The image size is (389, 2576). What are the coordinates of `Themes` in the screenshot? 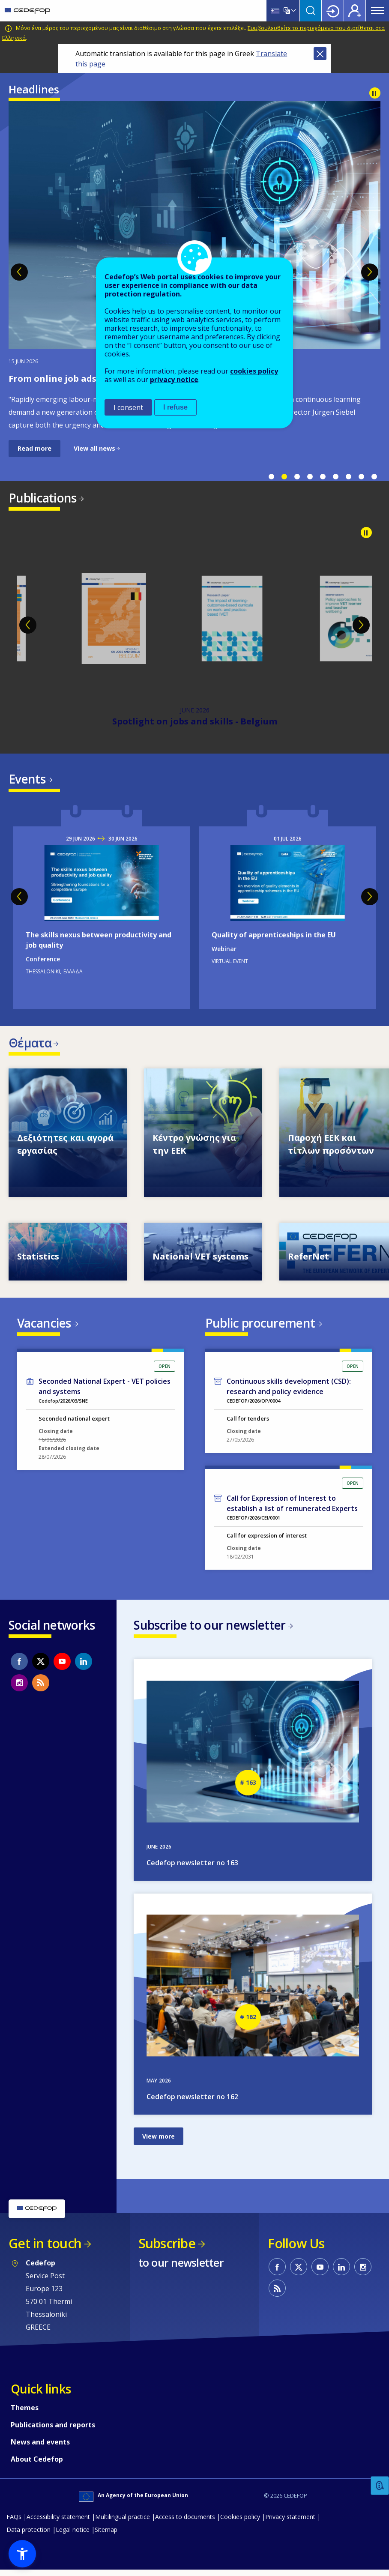 It's located at (25, 2413).